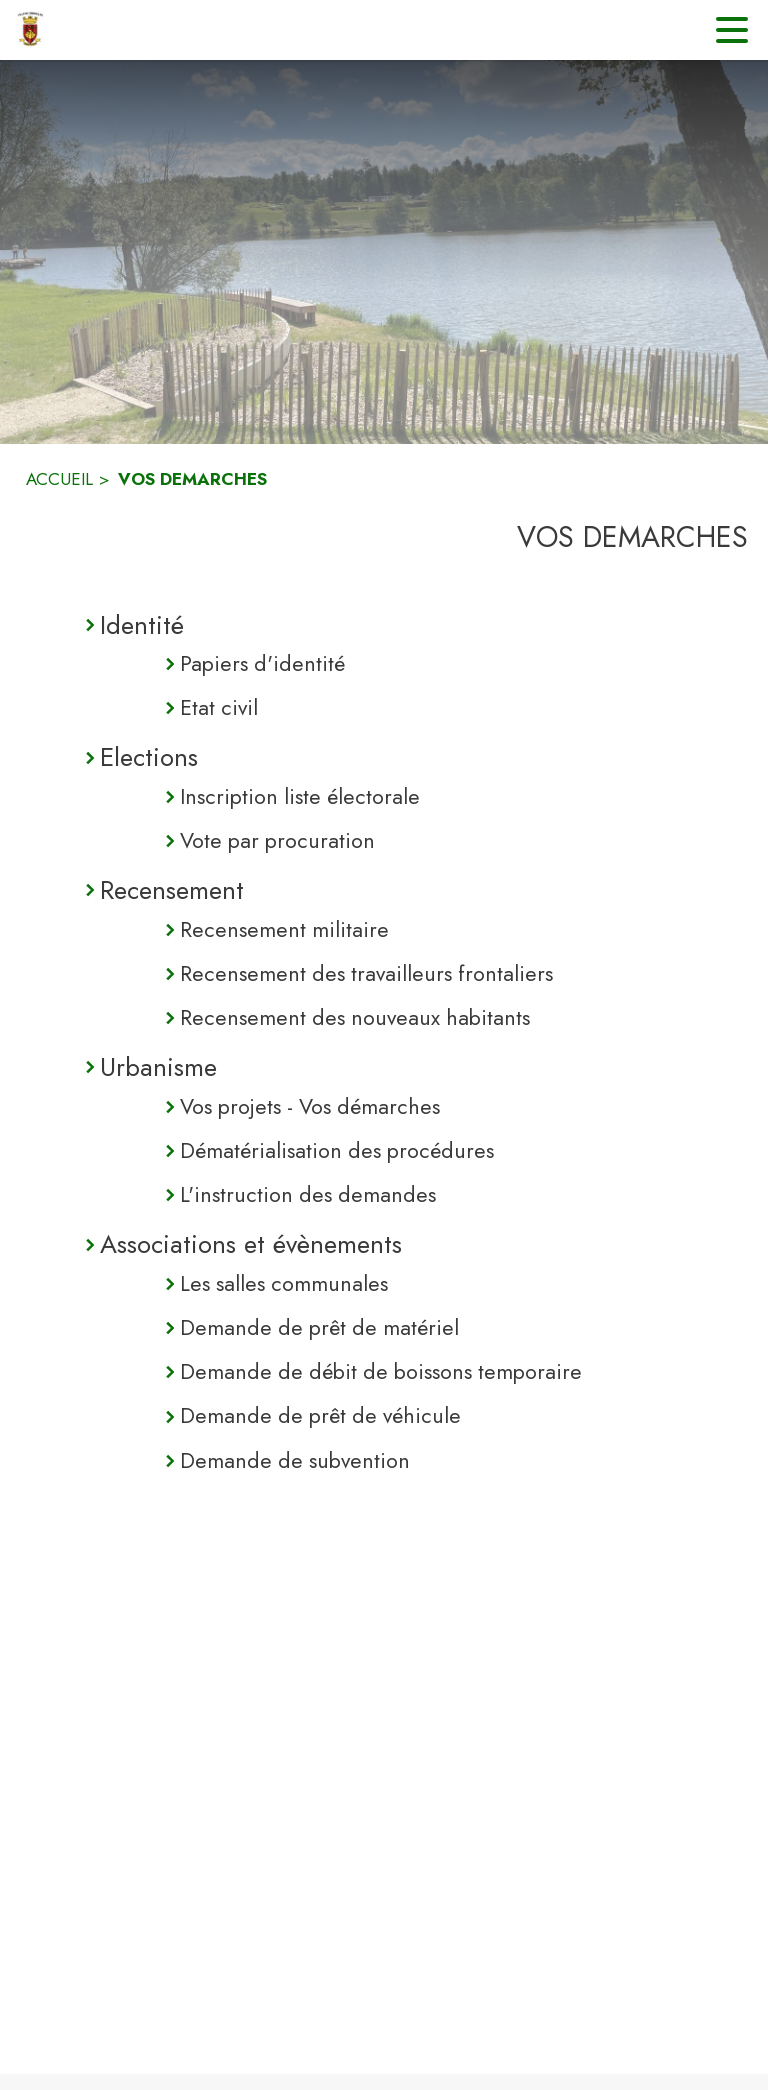 Image resolution: width=768 pixels, height=2090 pixels. What do you see at coordinates (284, 1283) in the screenshot?
I see `Les salles communales` at bounding box center [284, 1283].